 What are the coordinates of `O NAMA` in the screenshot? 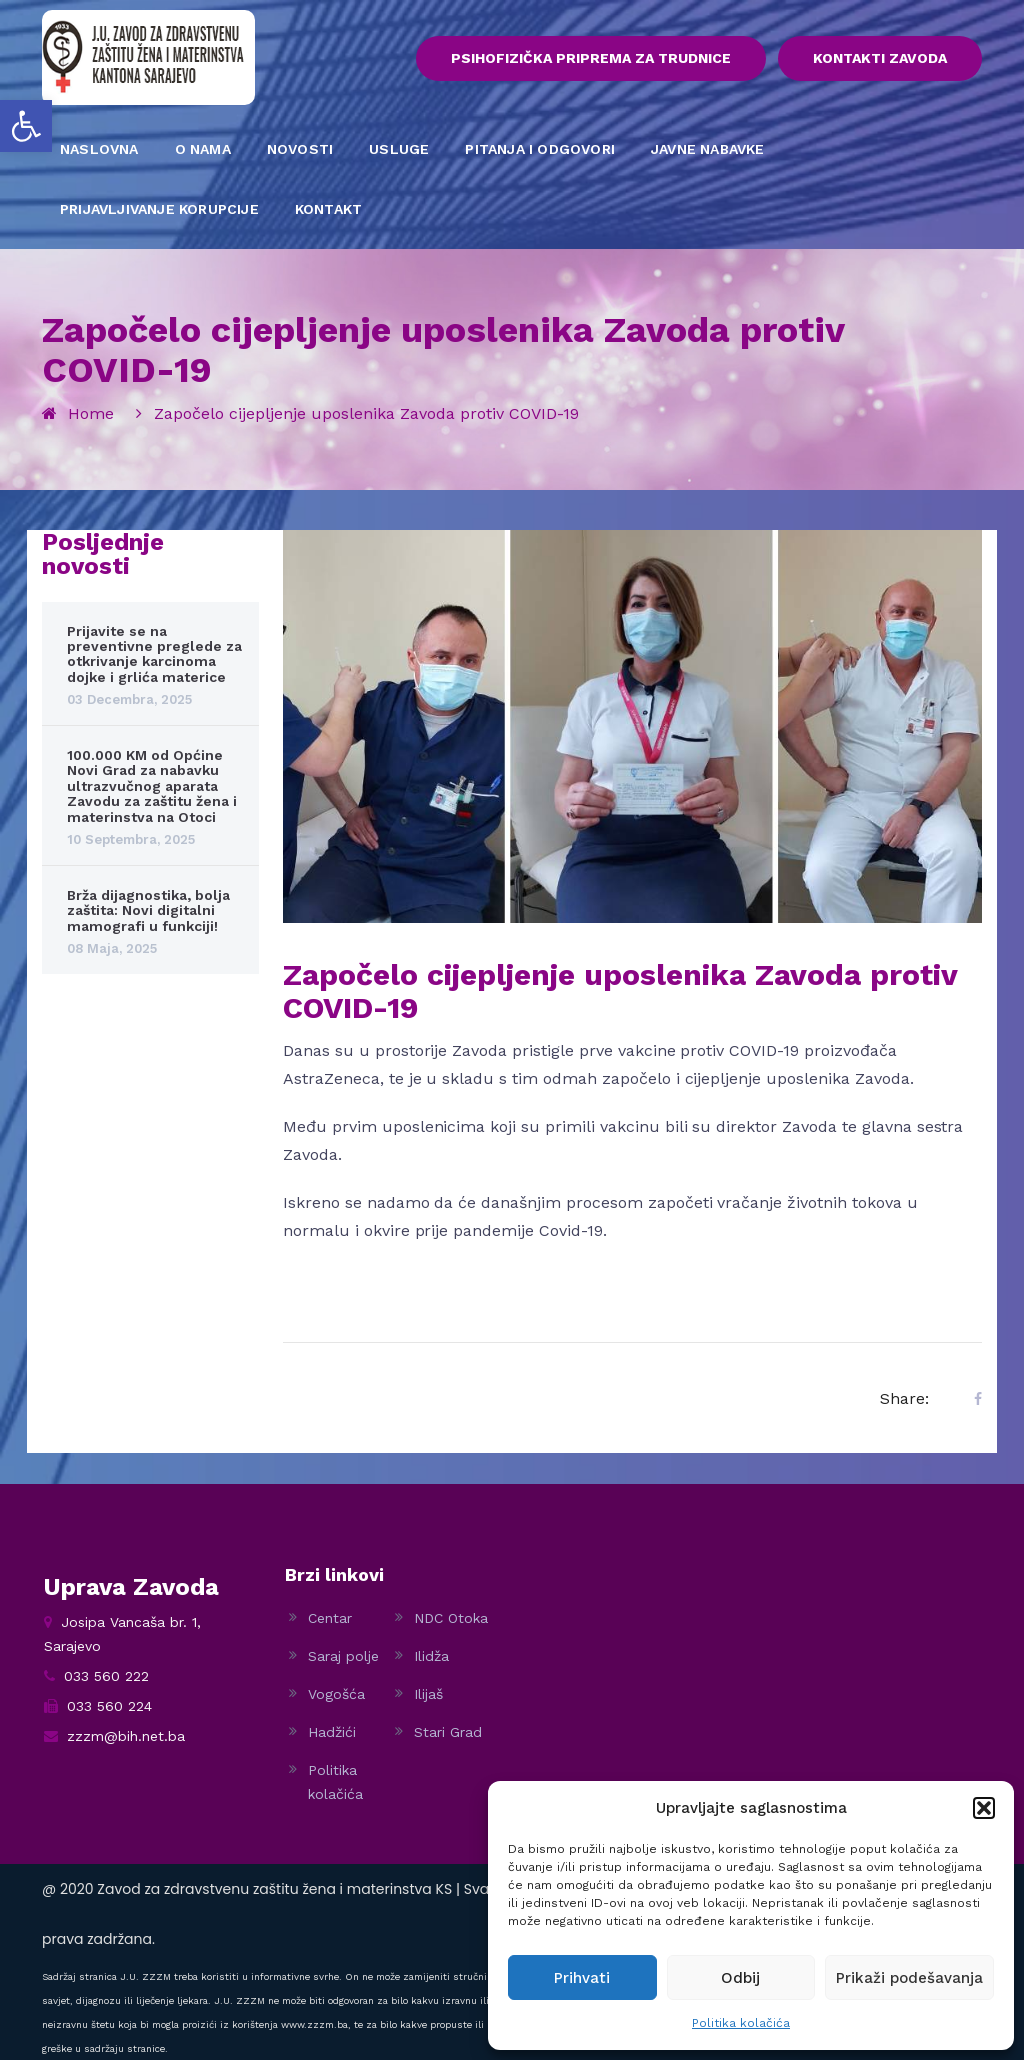 It's located at (203, 150).